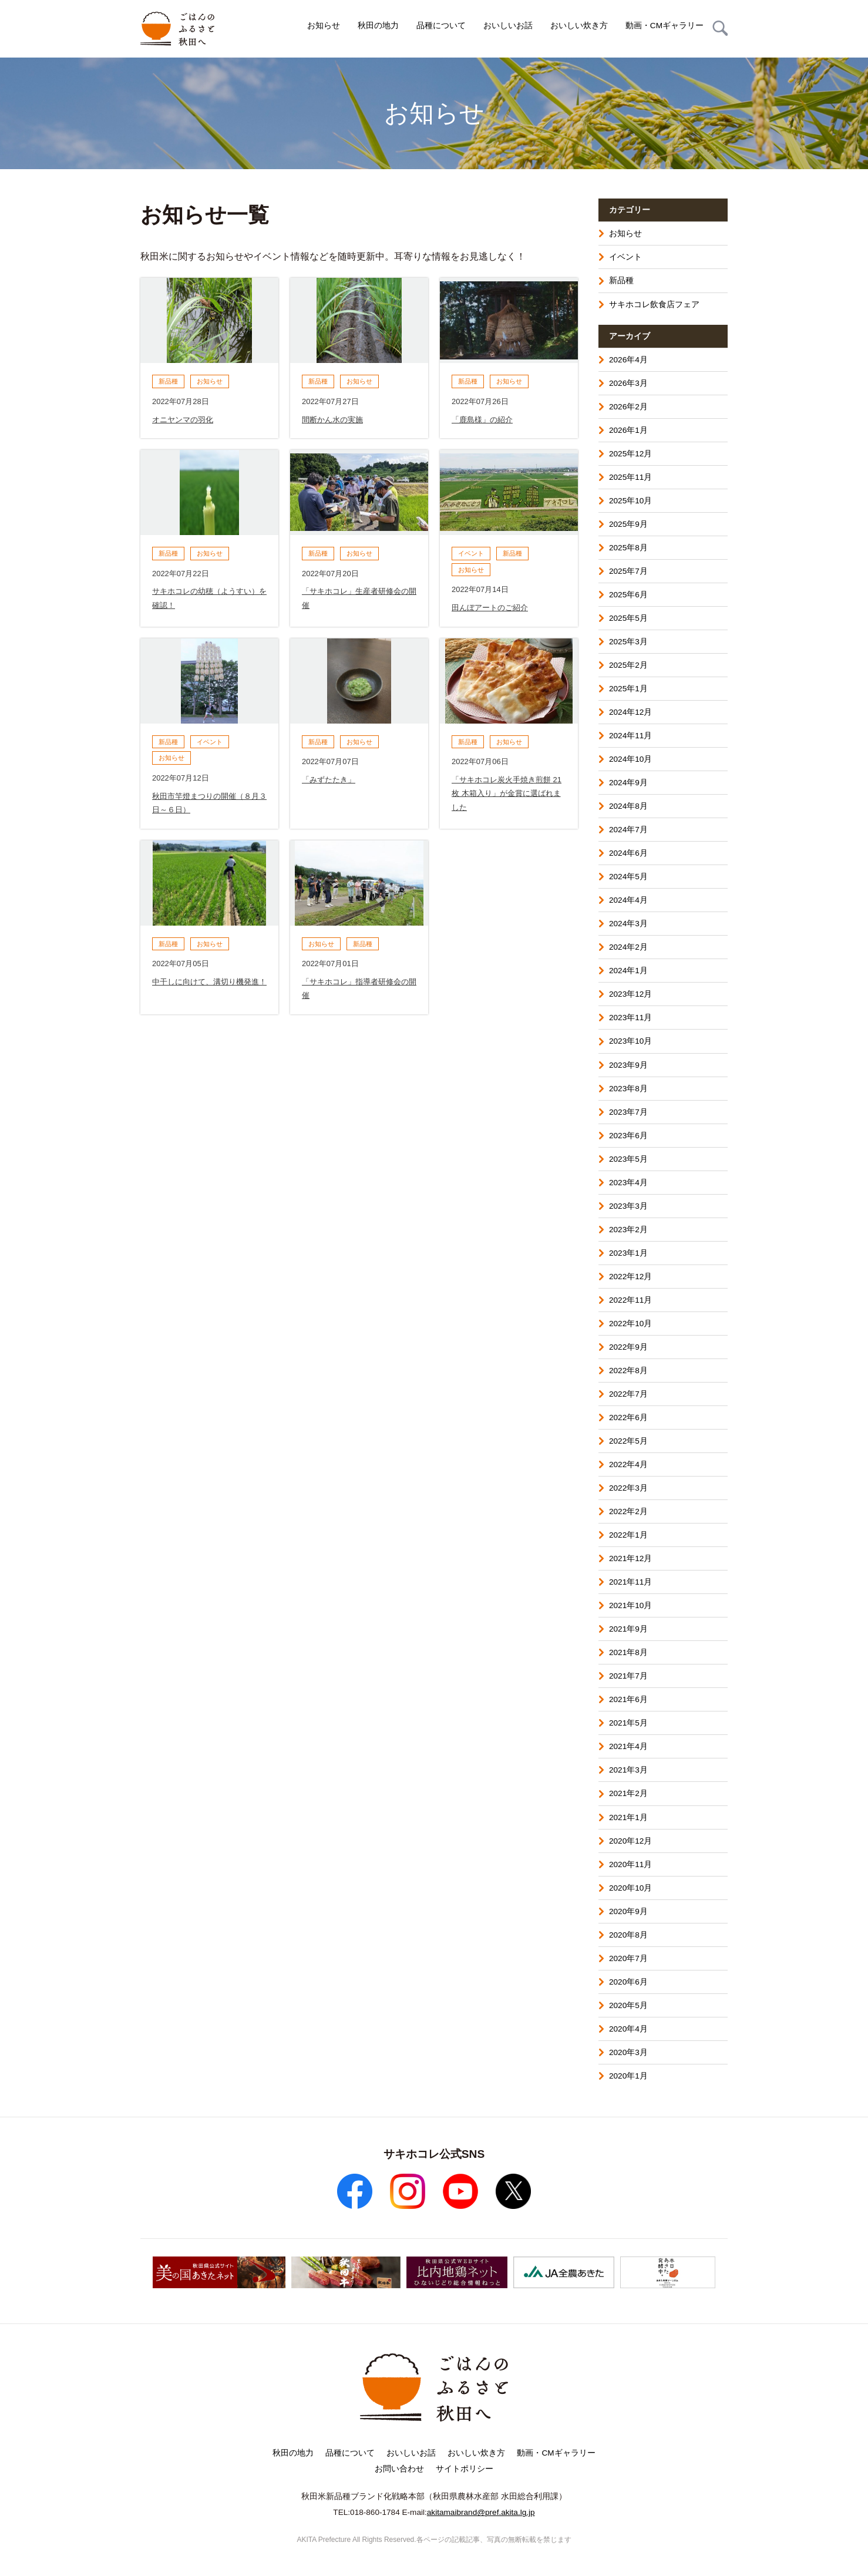 Image resolution: width=868 pixels, height=2576 pixels. Describe the element at coordinates (630, 500) in the screenshot. I see `2025年10月` at that location.